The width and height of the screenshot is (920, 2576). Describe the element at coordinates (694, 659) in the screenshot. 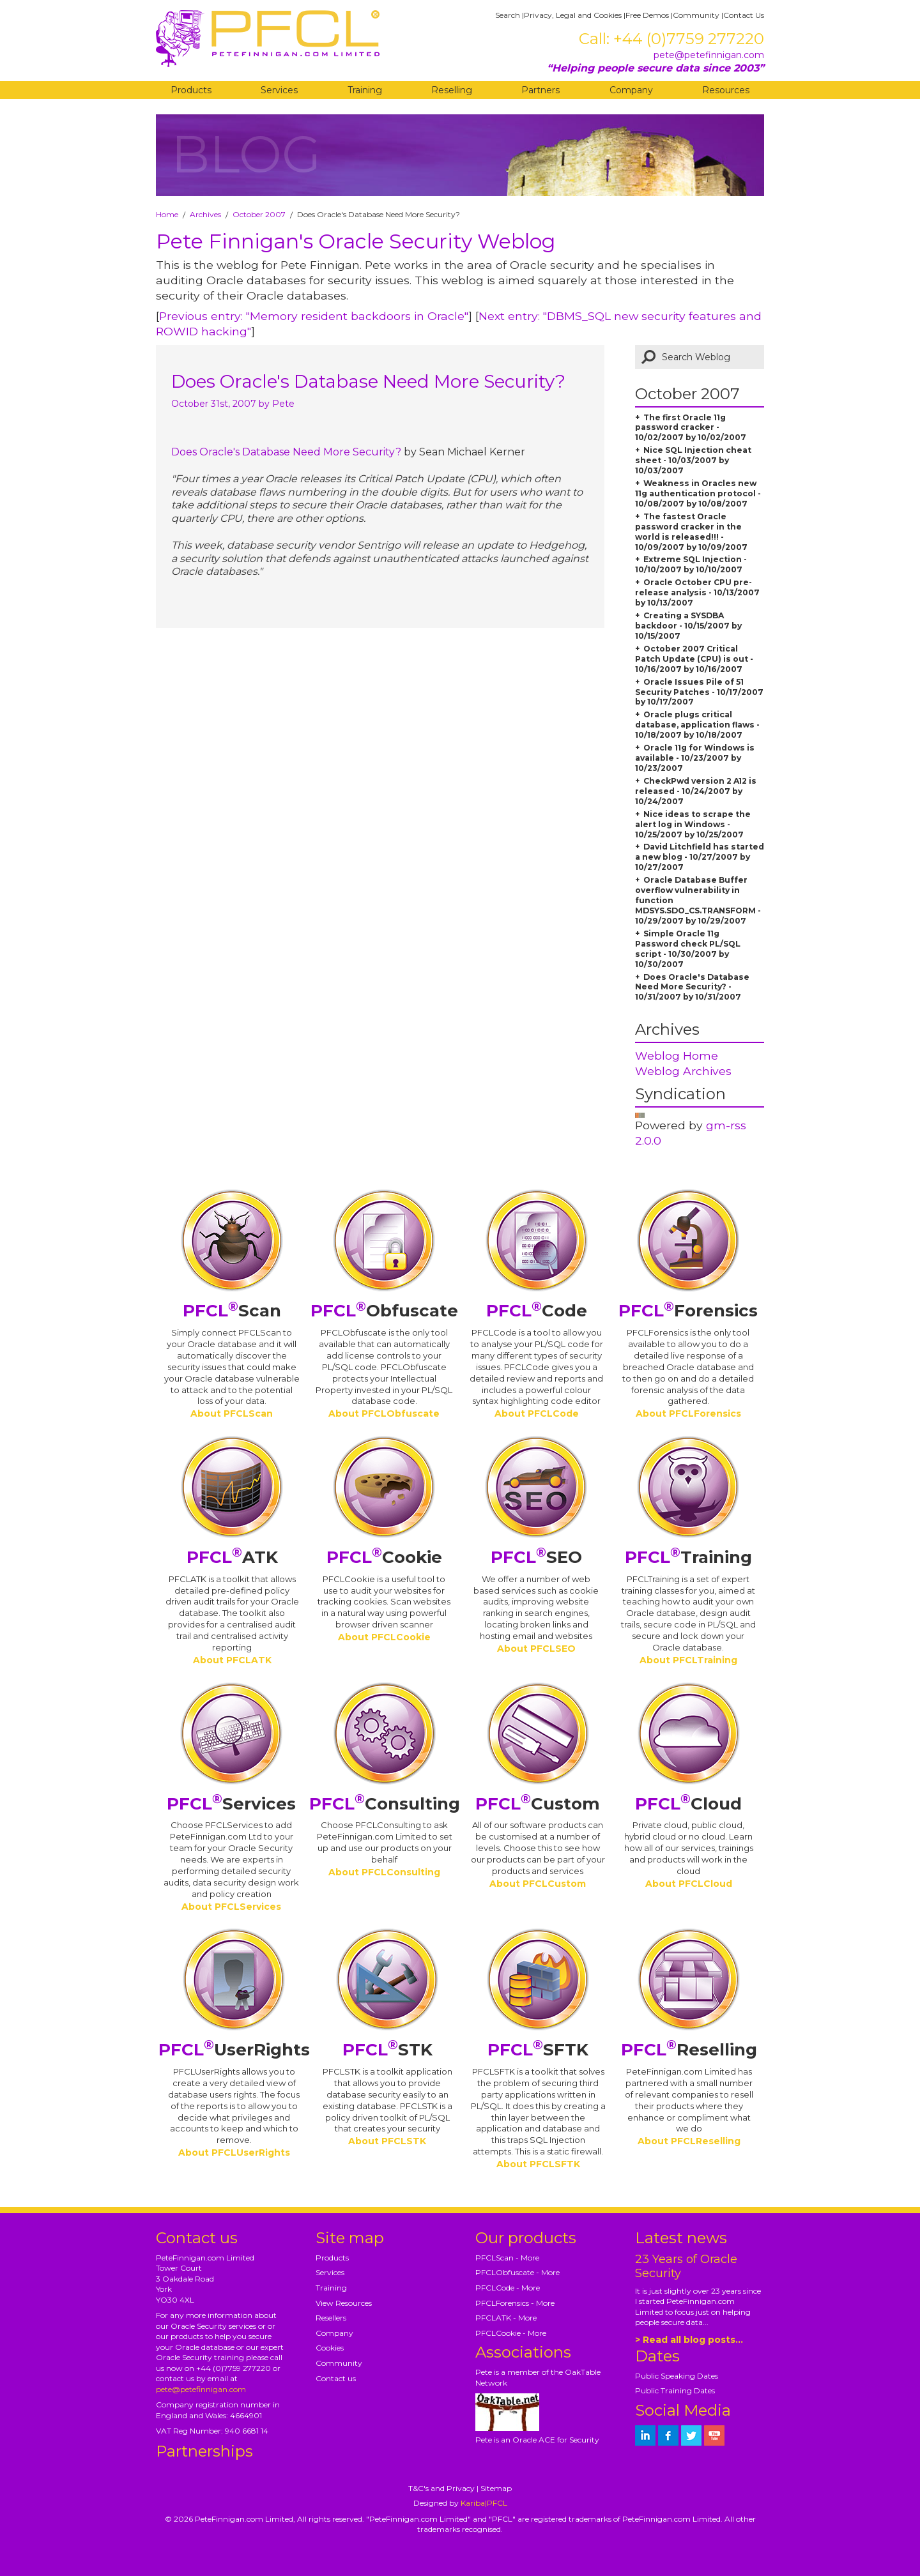

I see `October 2007 Critical Patch Update (CPU) is out - 10/16/2007 by 10/16/2007` at that location.